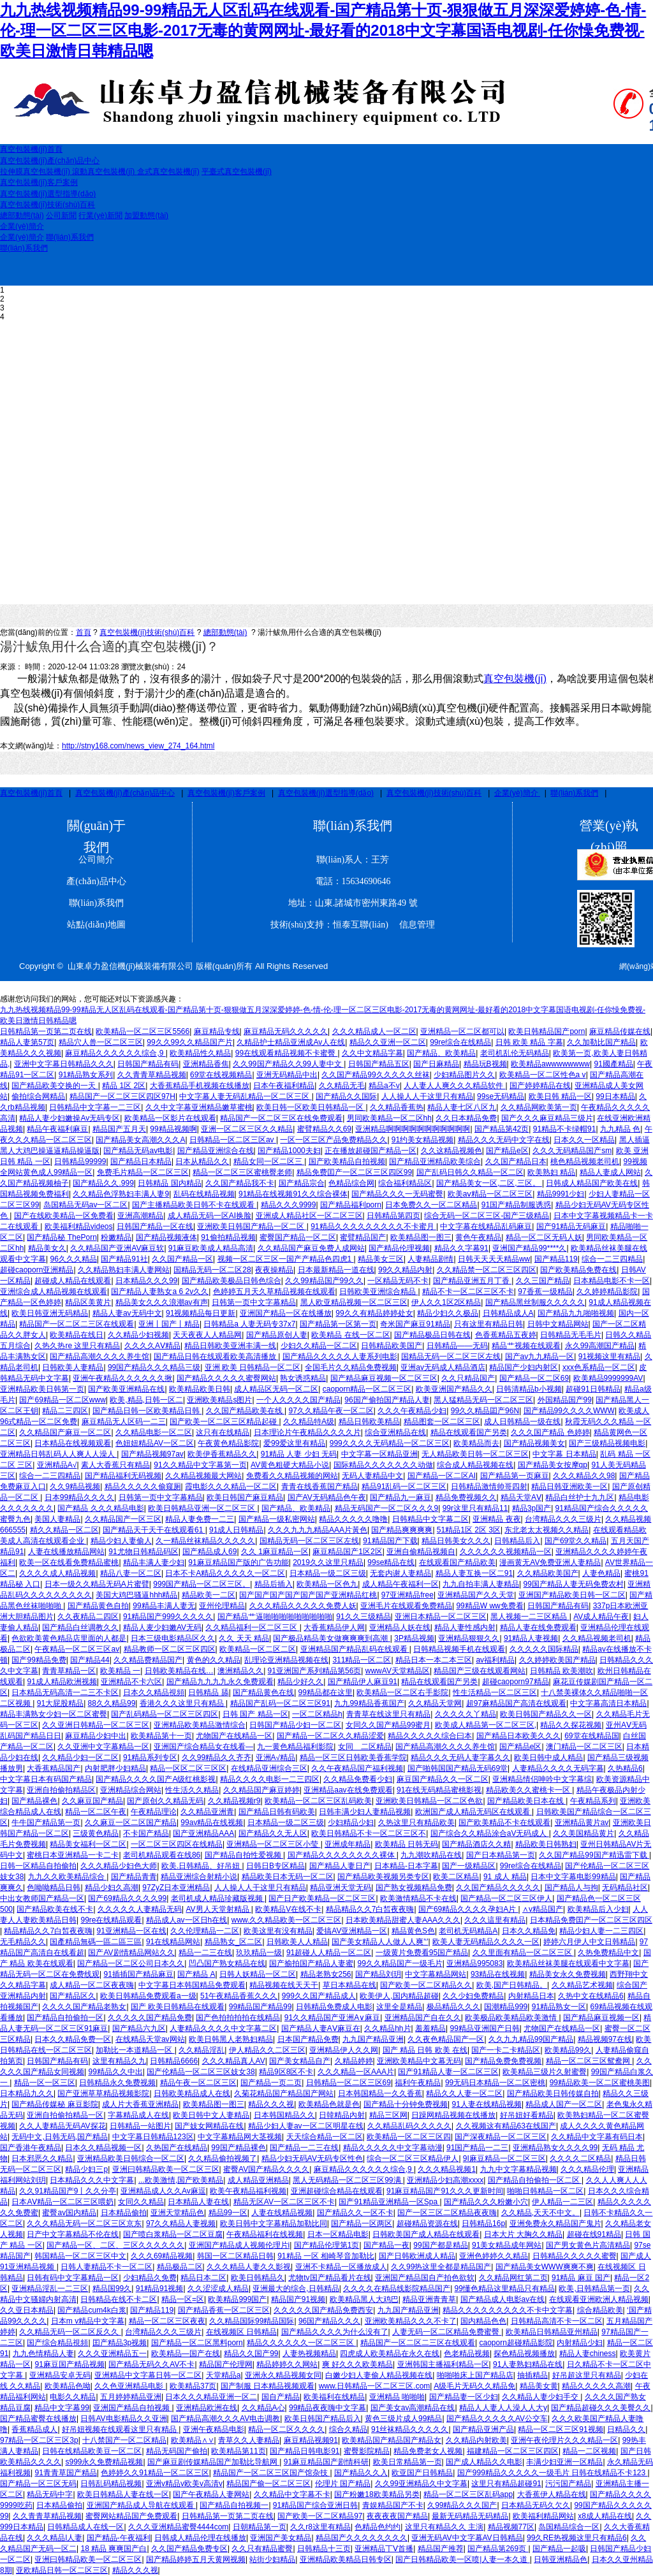  I want to click on 国产欧美一区二区三区精品起碰, so click(224, 1421).